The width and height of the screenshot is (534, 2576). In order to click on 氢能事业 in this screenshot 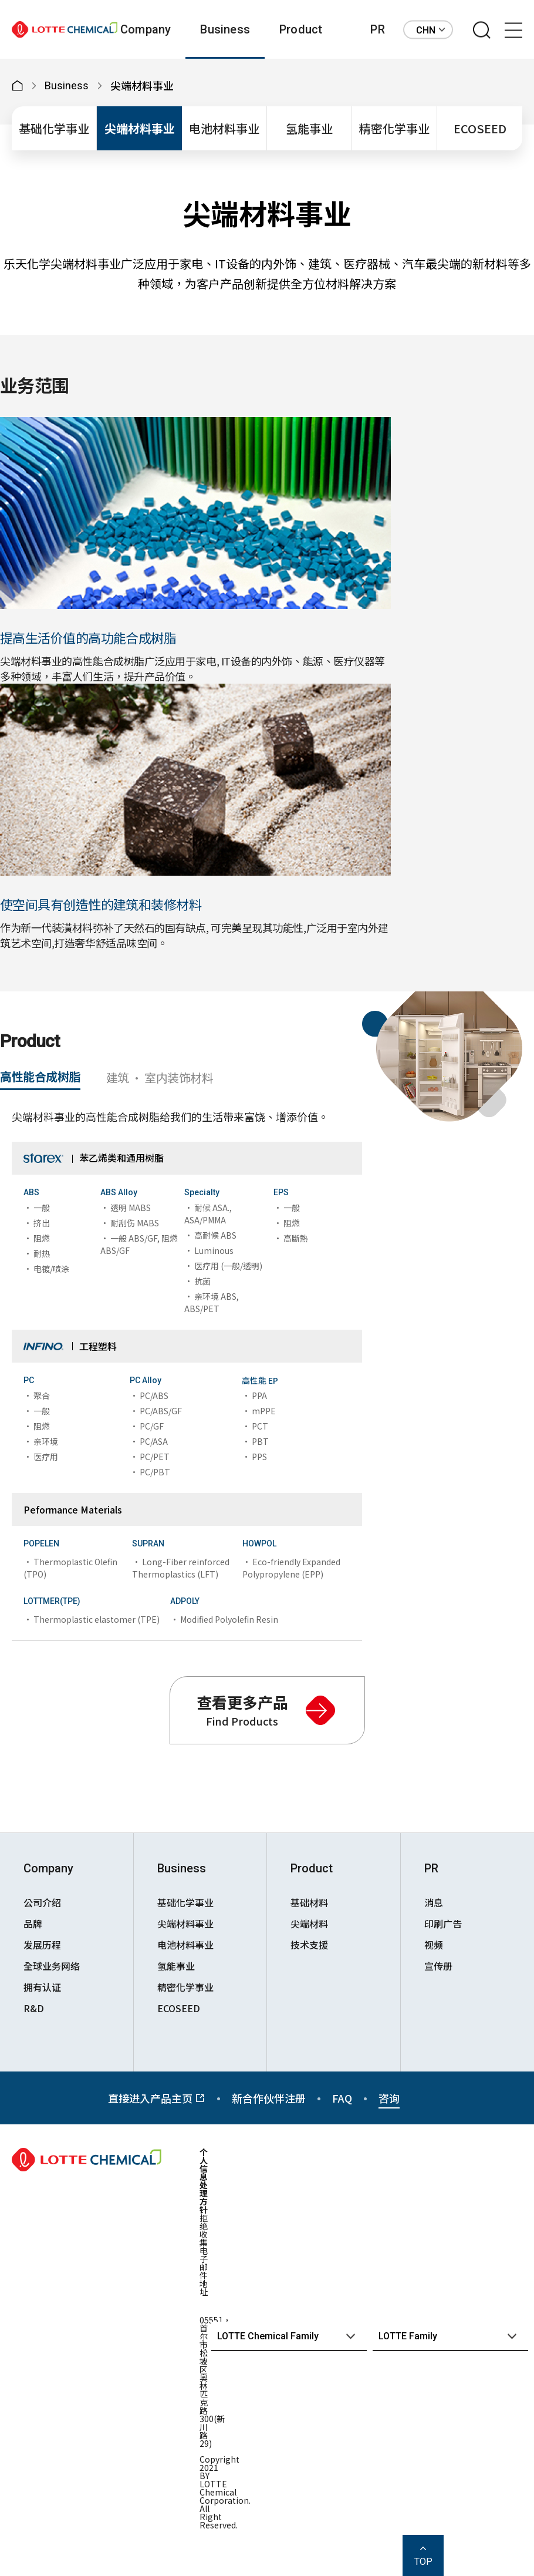, I will do `click(309, 128)`.